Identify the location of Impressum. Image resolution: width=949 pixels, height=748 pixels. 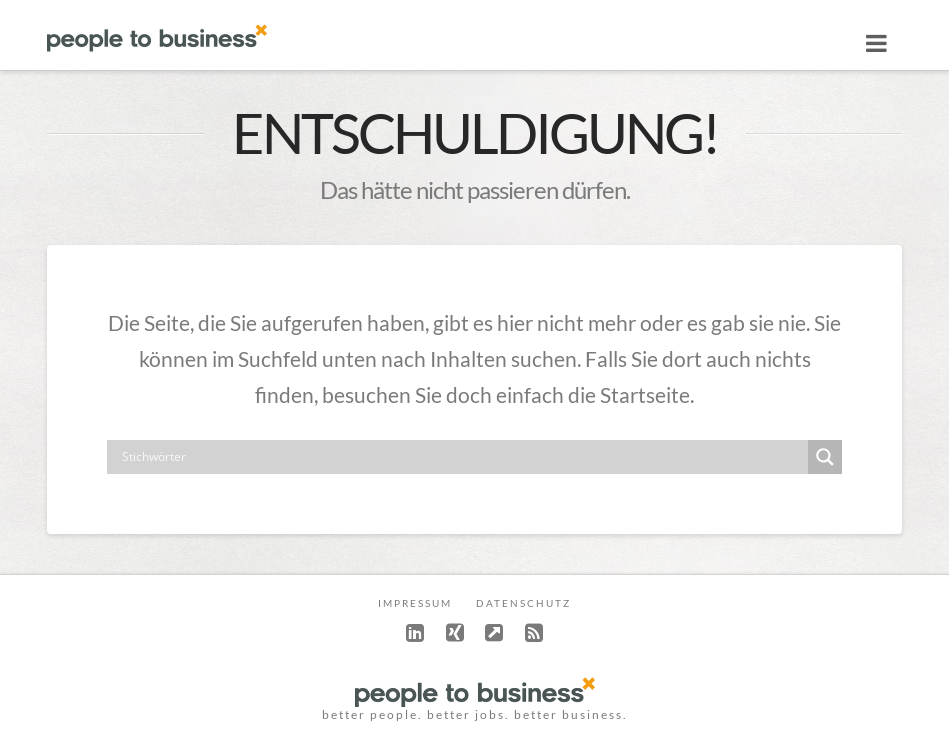
(415, 603).